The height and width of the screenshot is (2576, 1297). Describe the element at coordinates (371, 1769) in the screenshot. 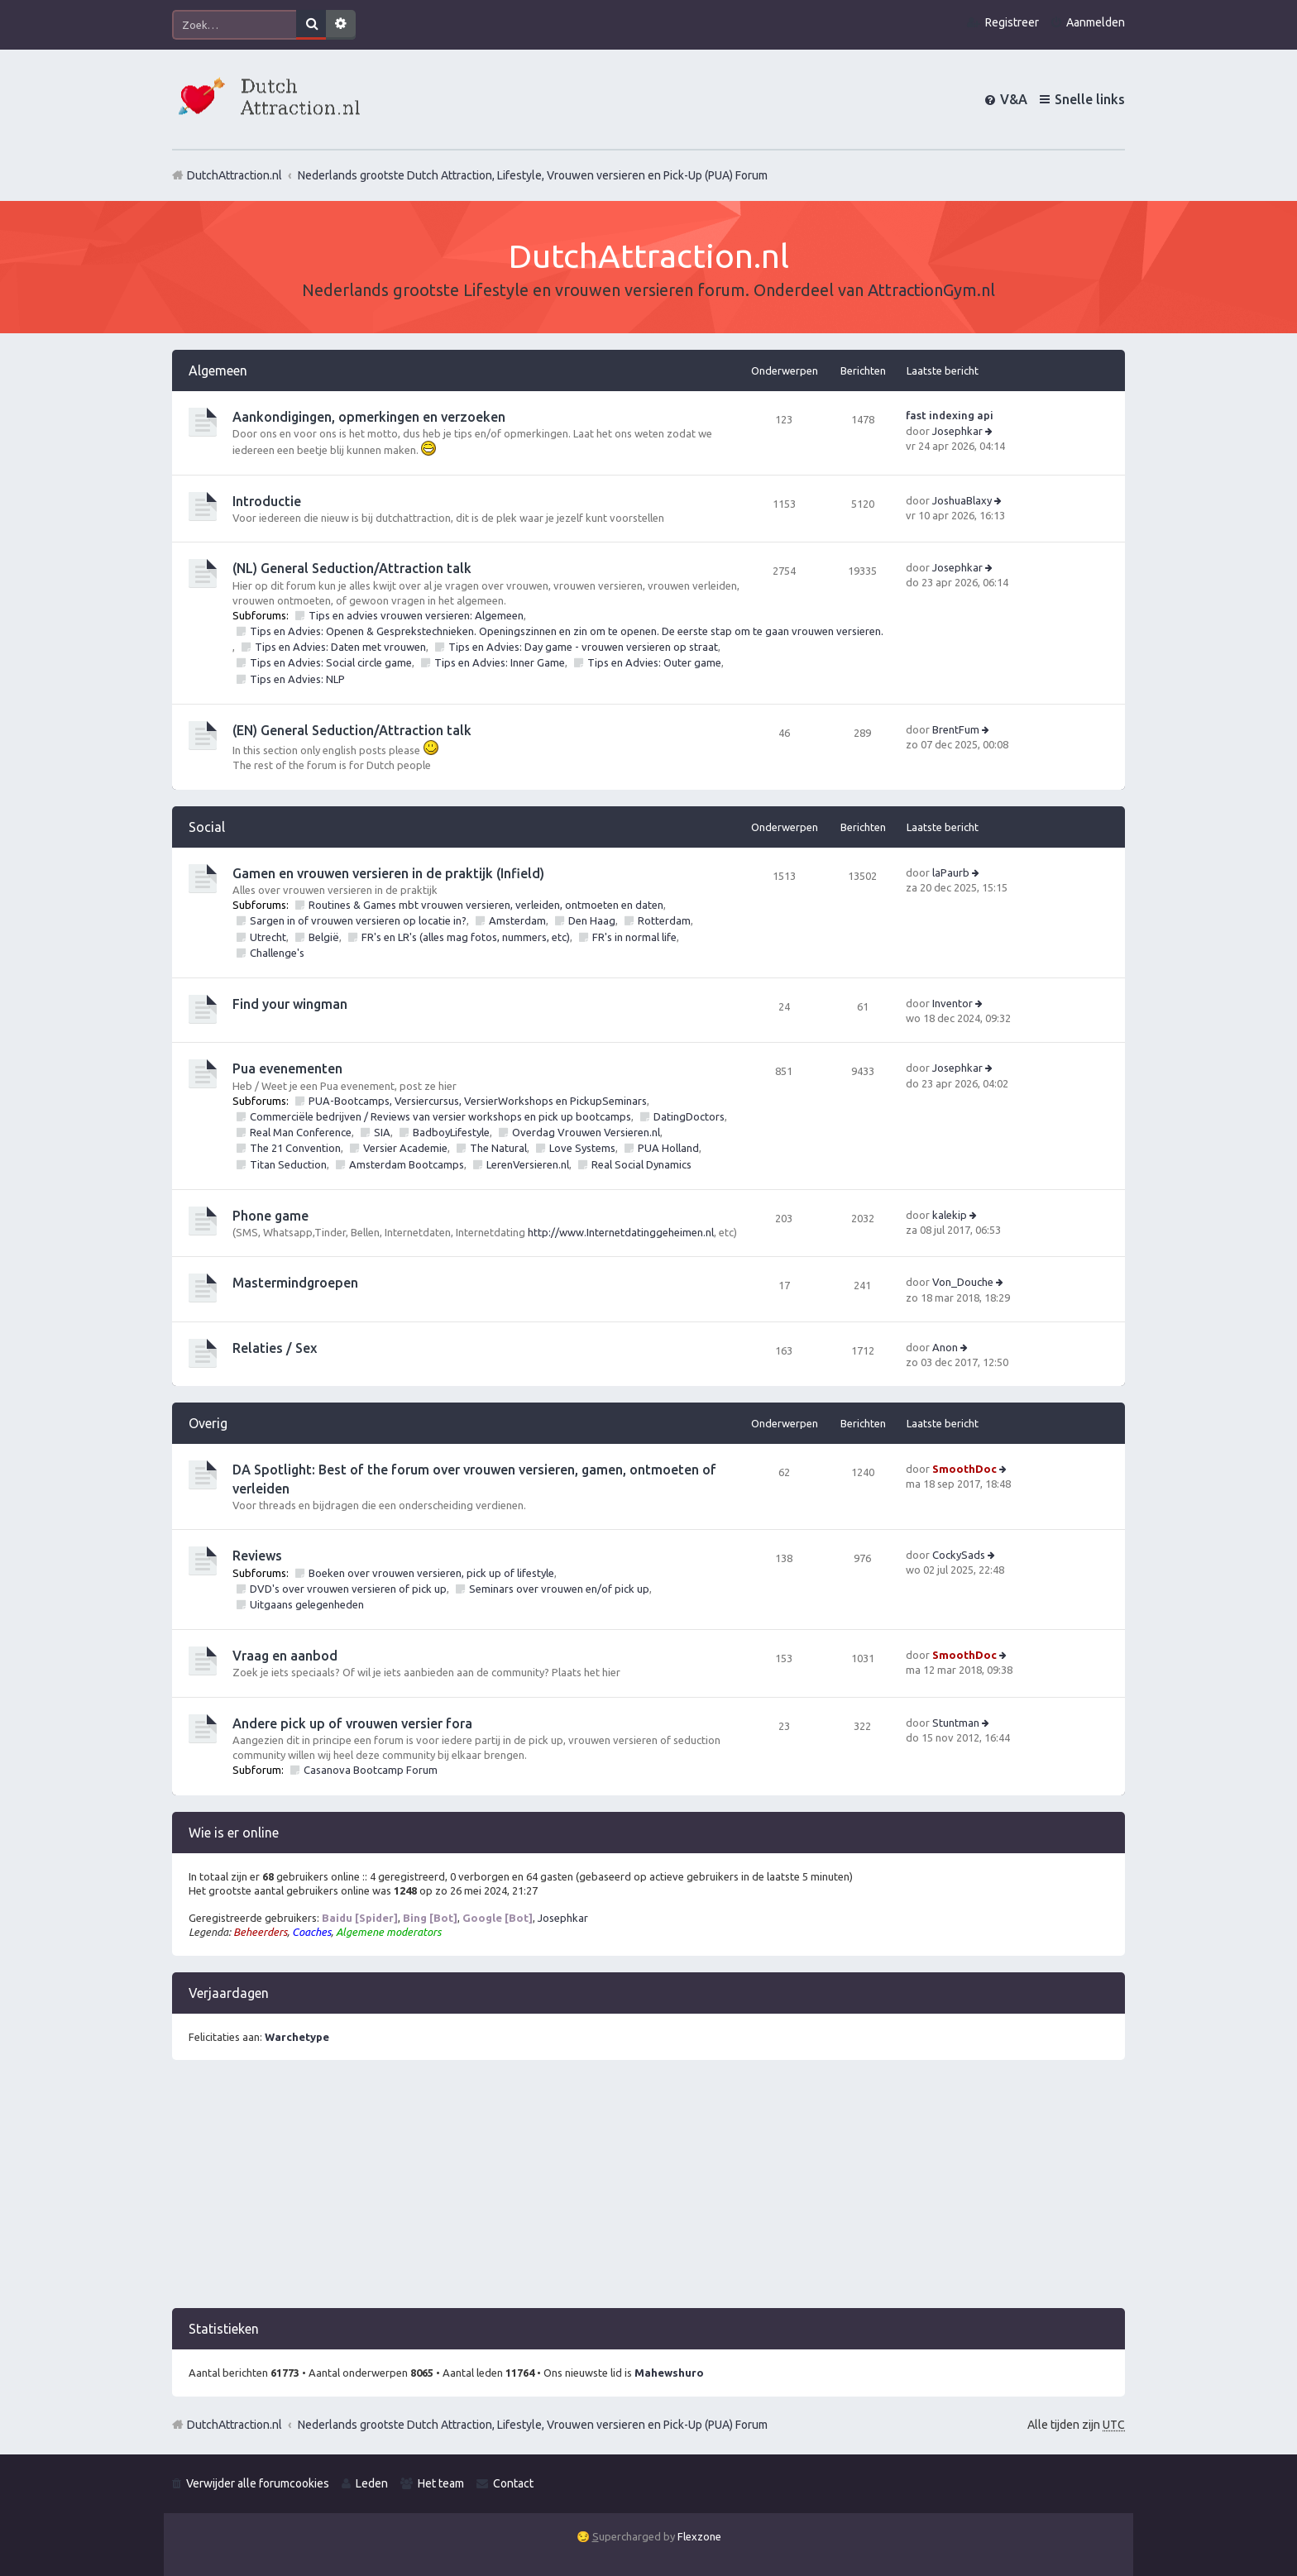

I see `Casanova Bootcamp Forum` at that location.